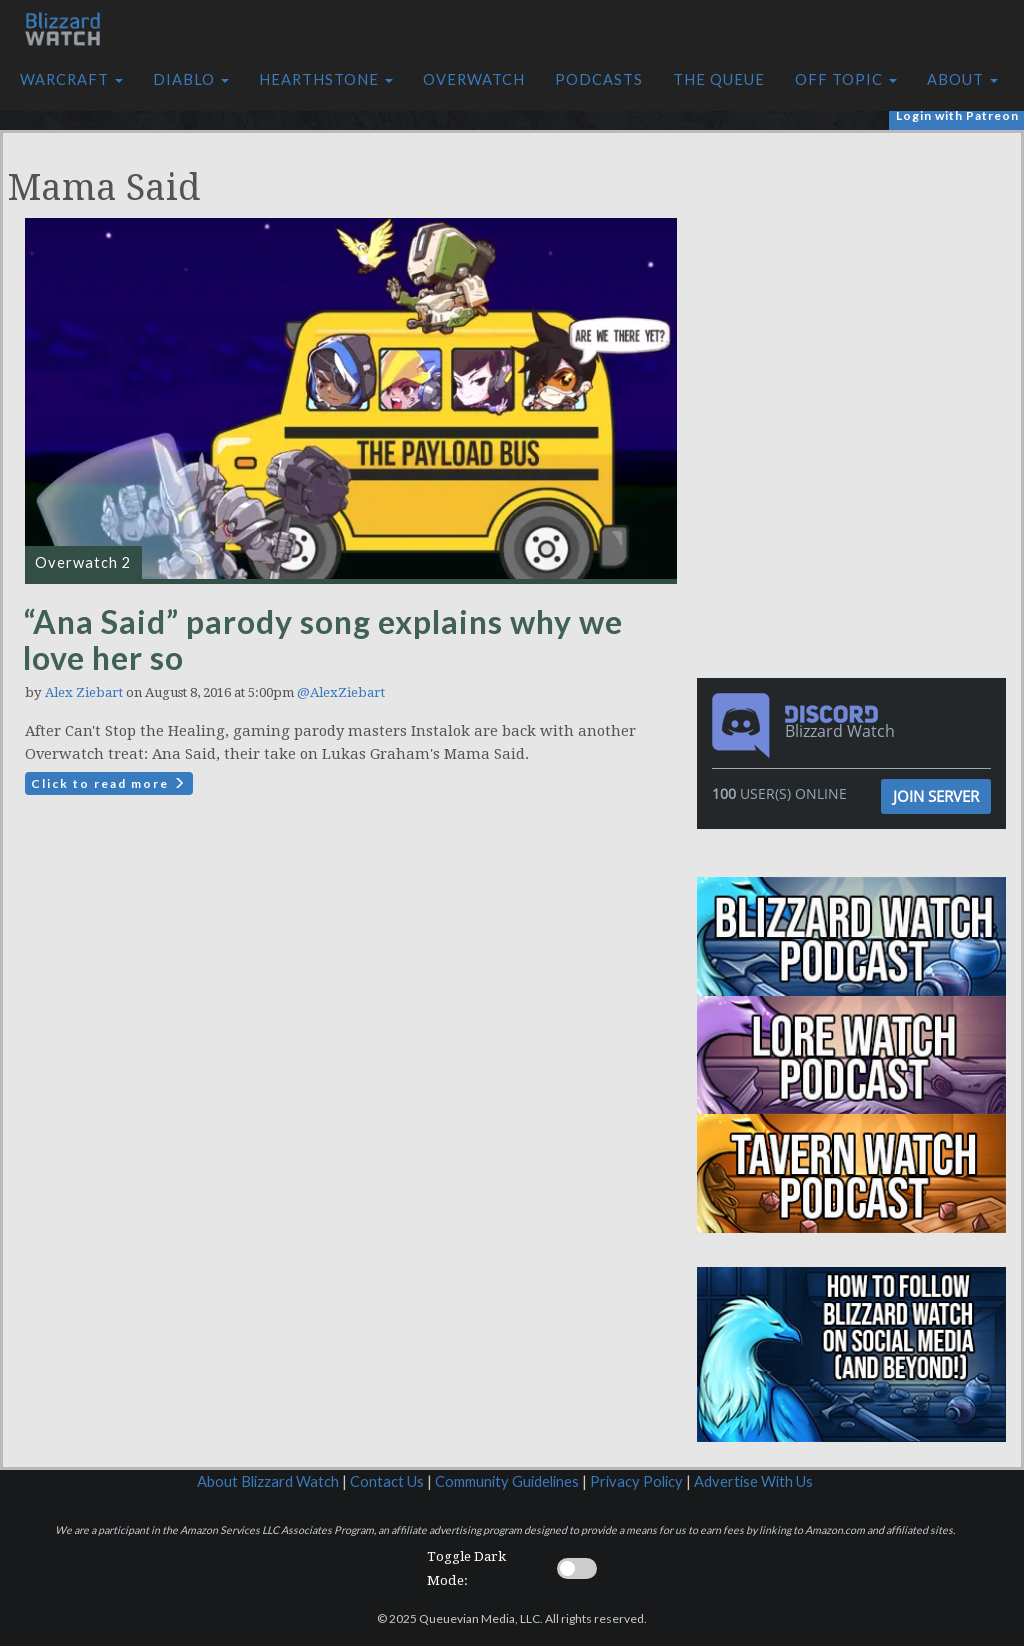 The image size is (1024, 1646). Describe the element at coordinates (191, 79) in the screenshot. I see `Diablo` at that location.